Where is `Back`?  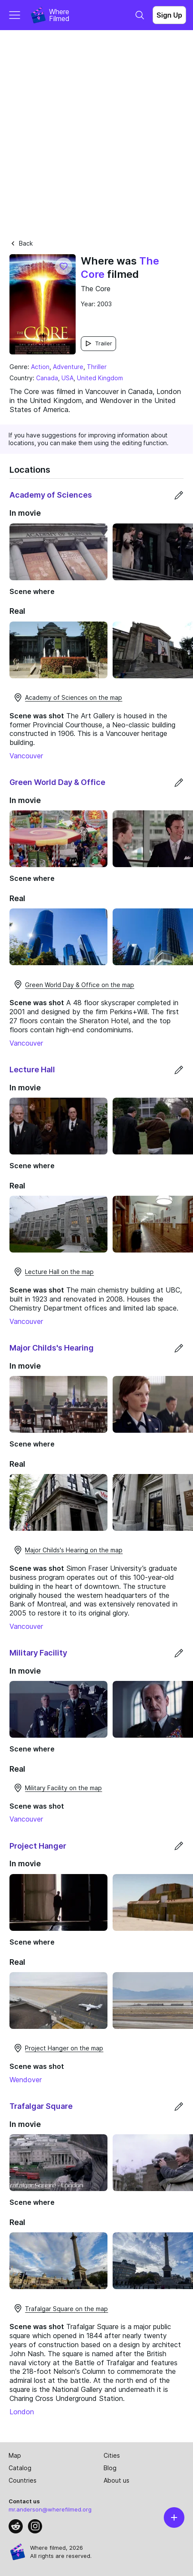
Back is located at coordinates (21, 243).